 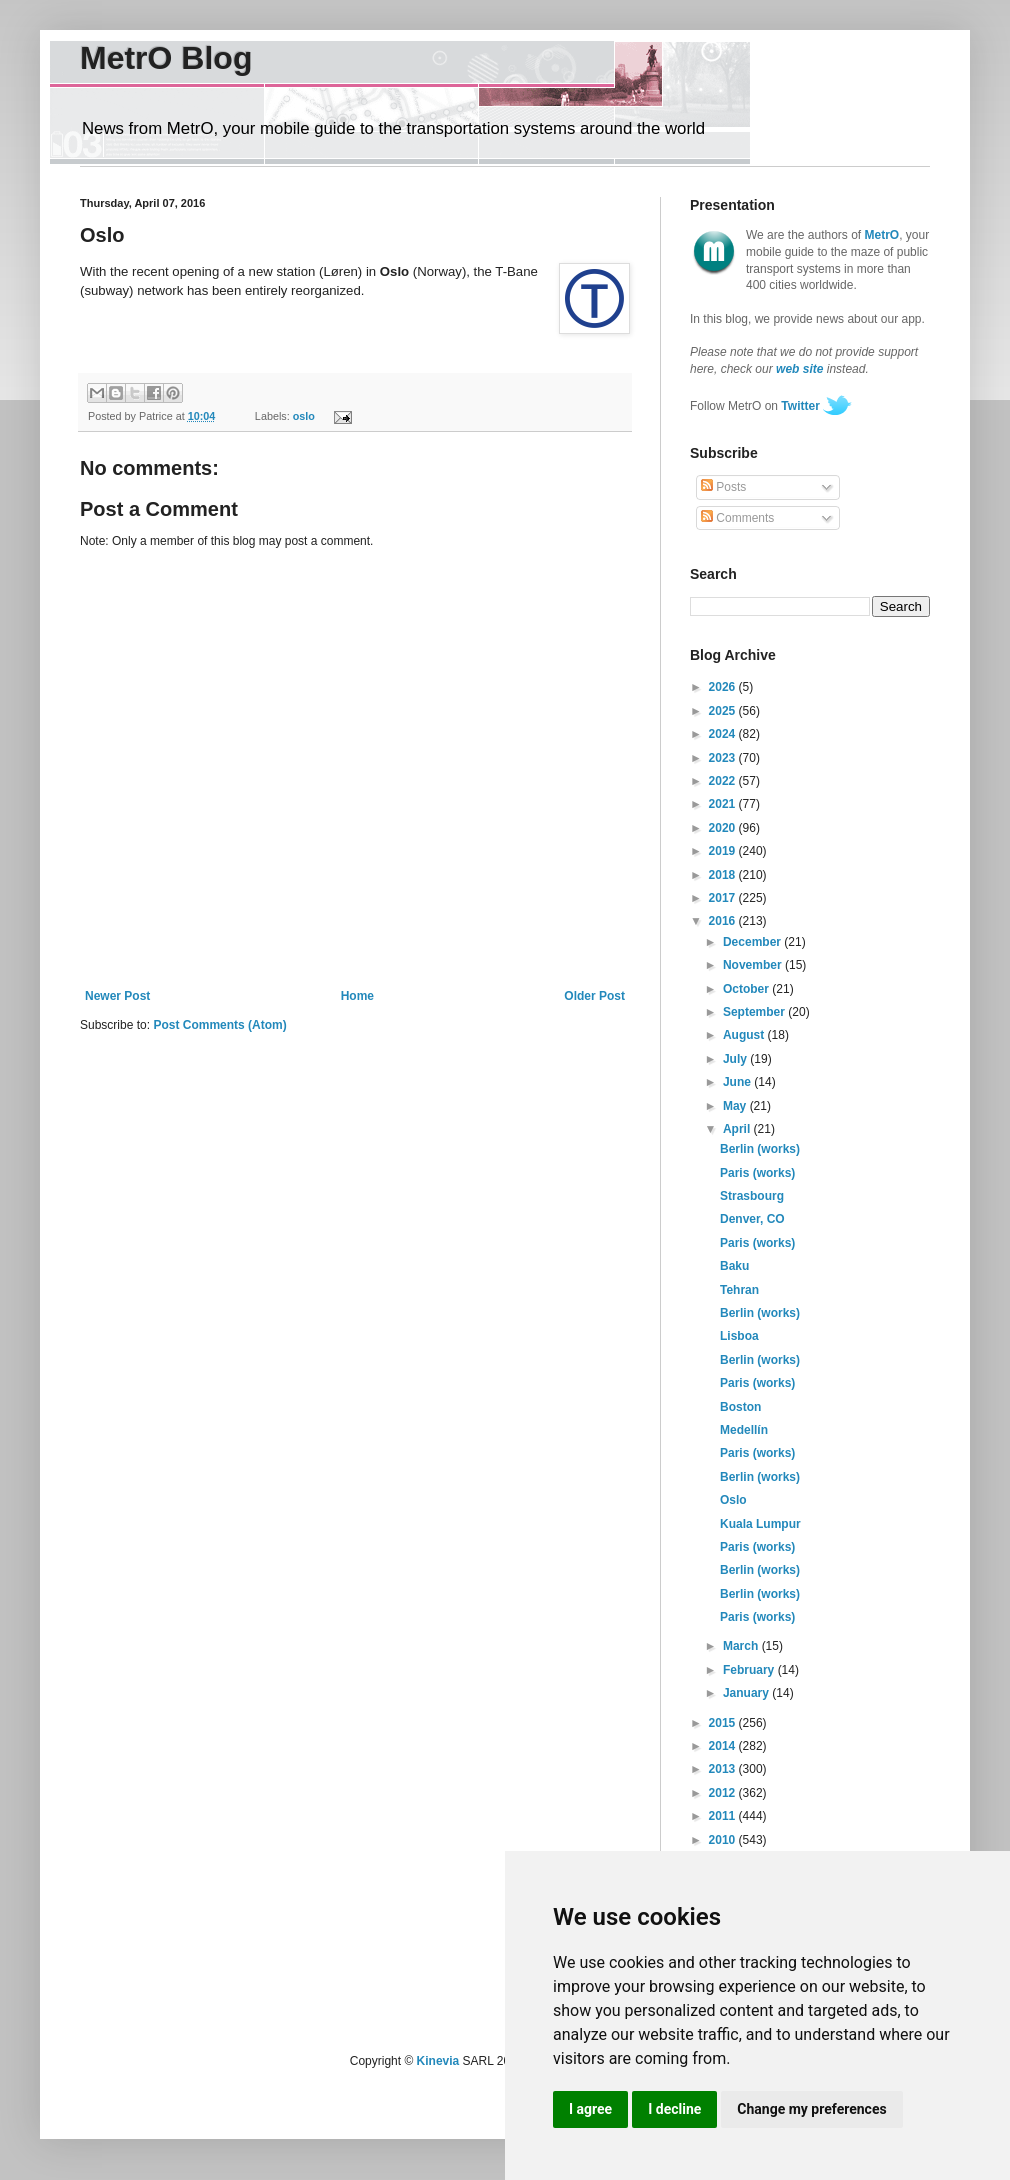 I want to click on June, so click(x=738, y=1082).